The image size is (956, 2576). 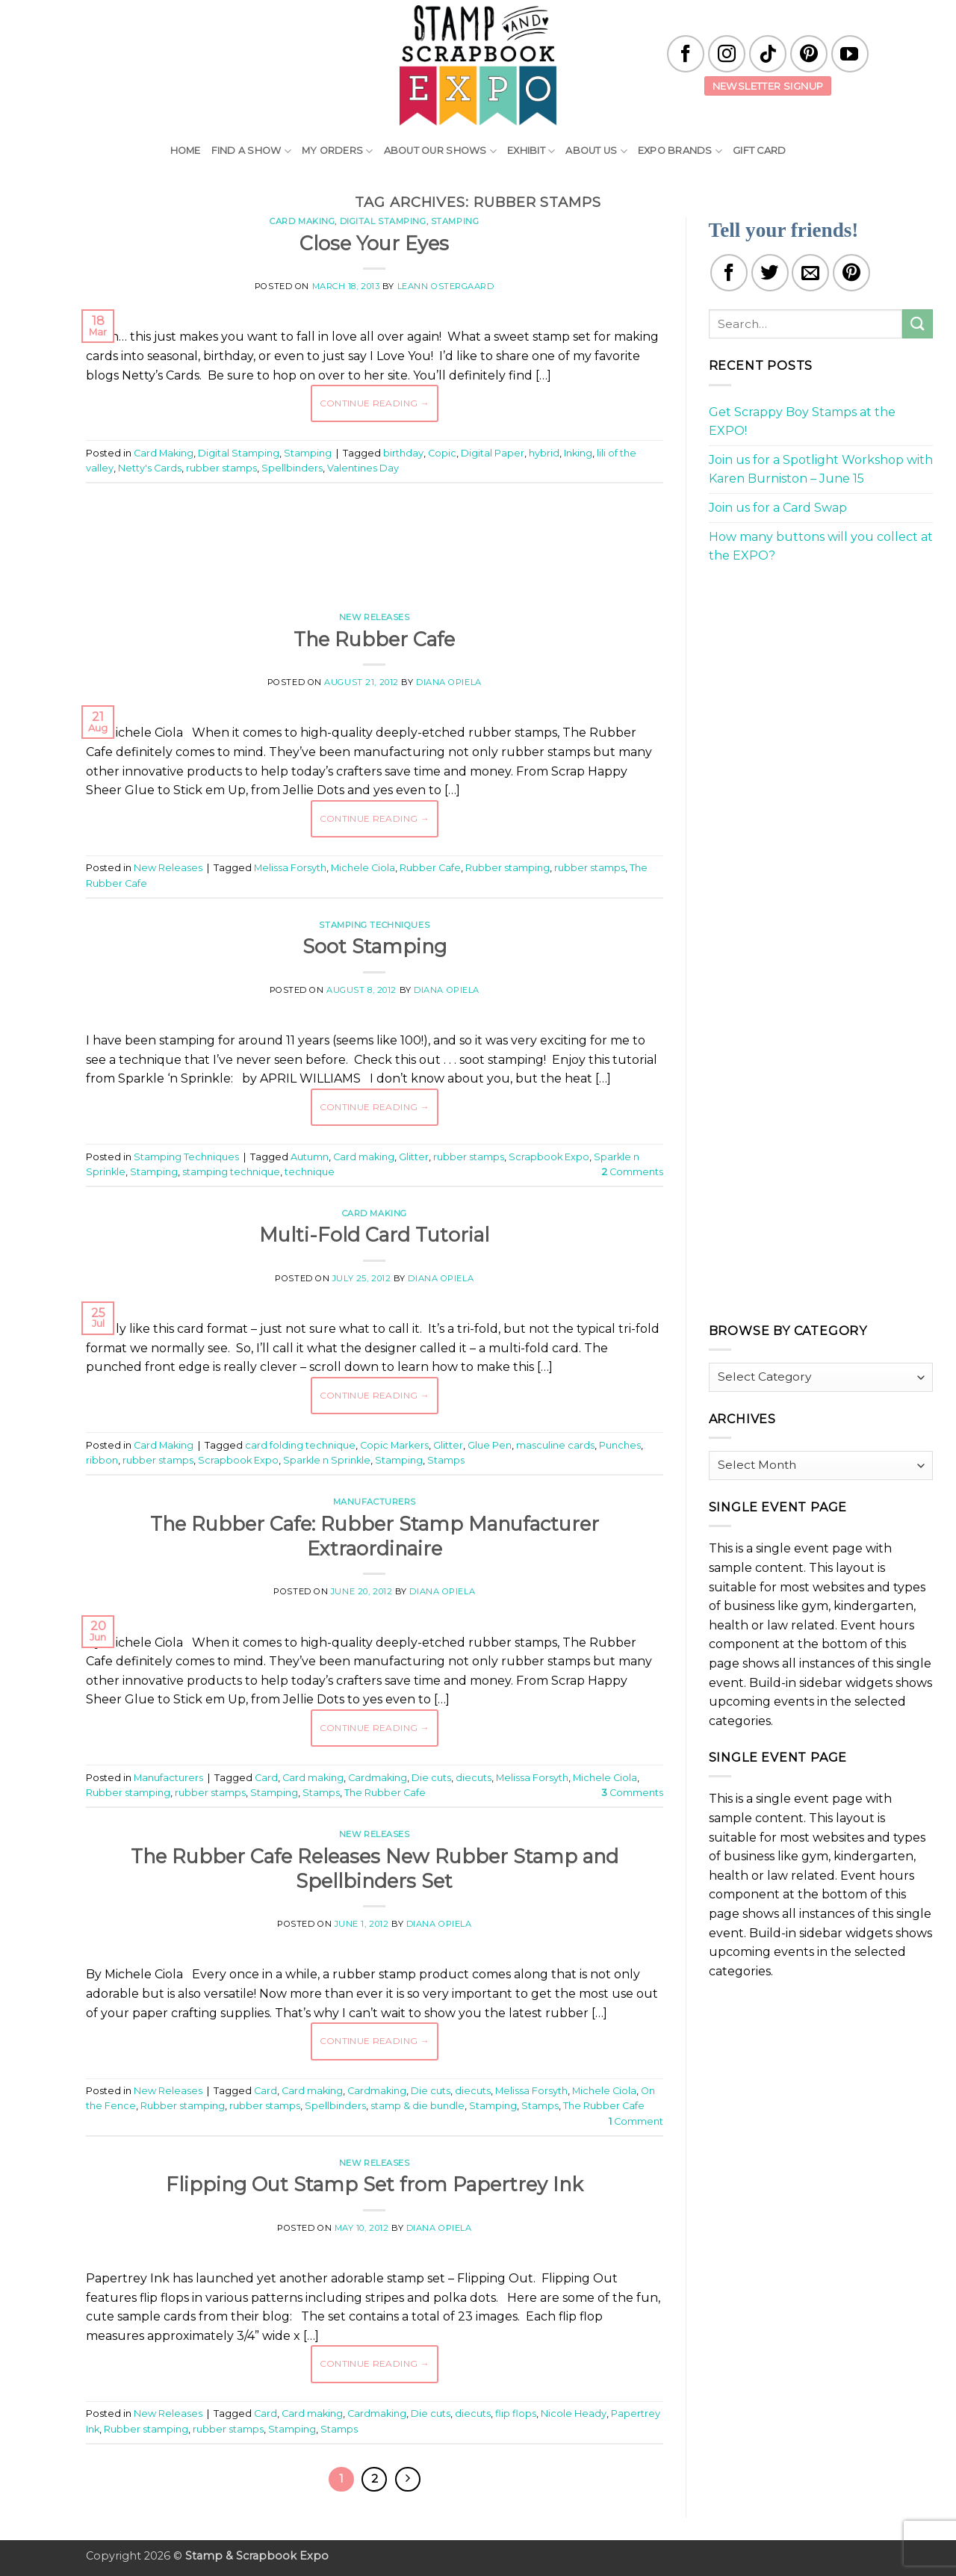 What do you see at coordinates (403, 453) in the screenshot?
I see `birthday` at bounding box center [403, 453].